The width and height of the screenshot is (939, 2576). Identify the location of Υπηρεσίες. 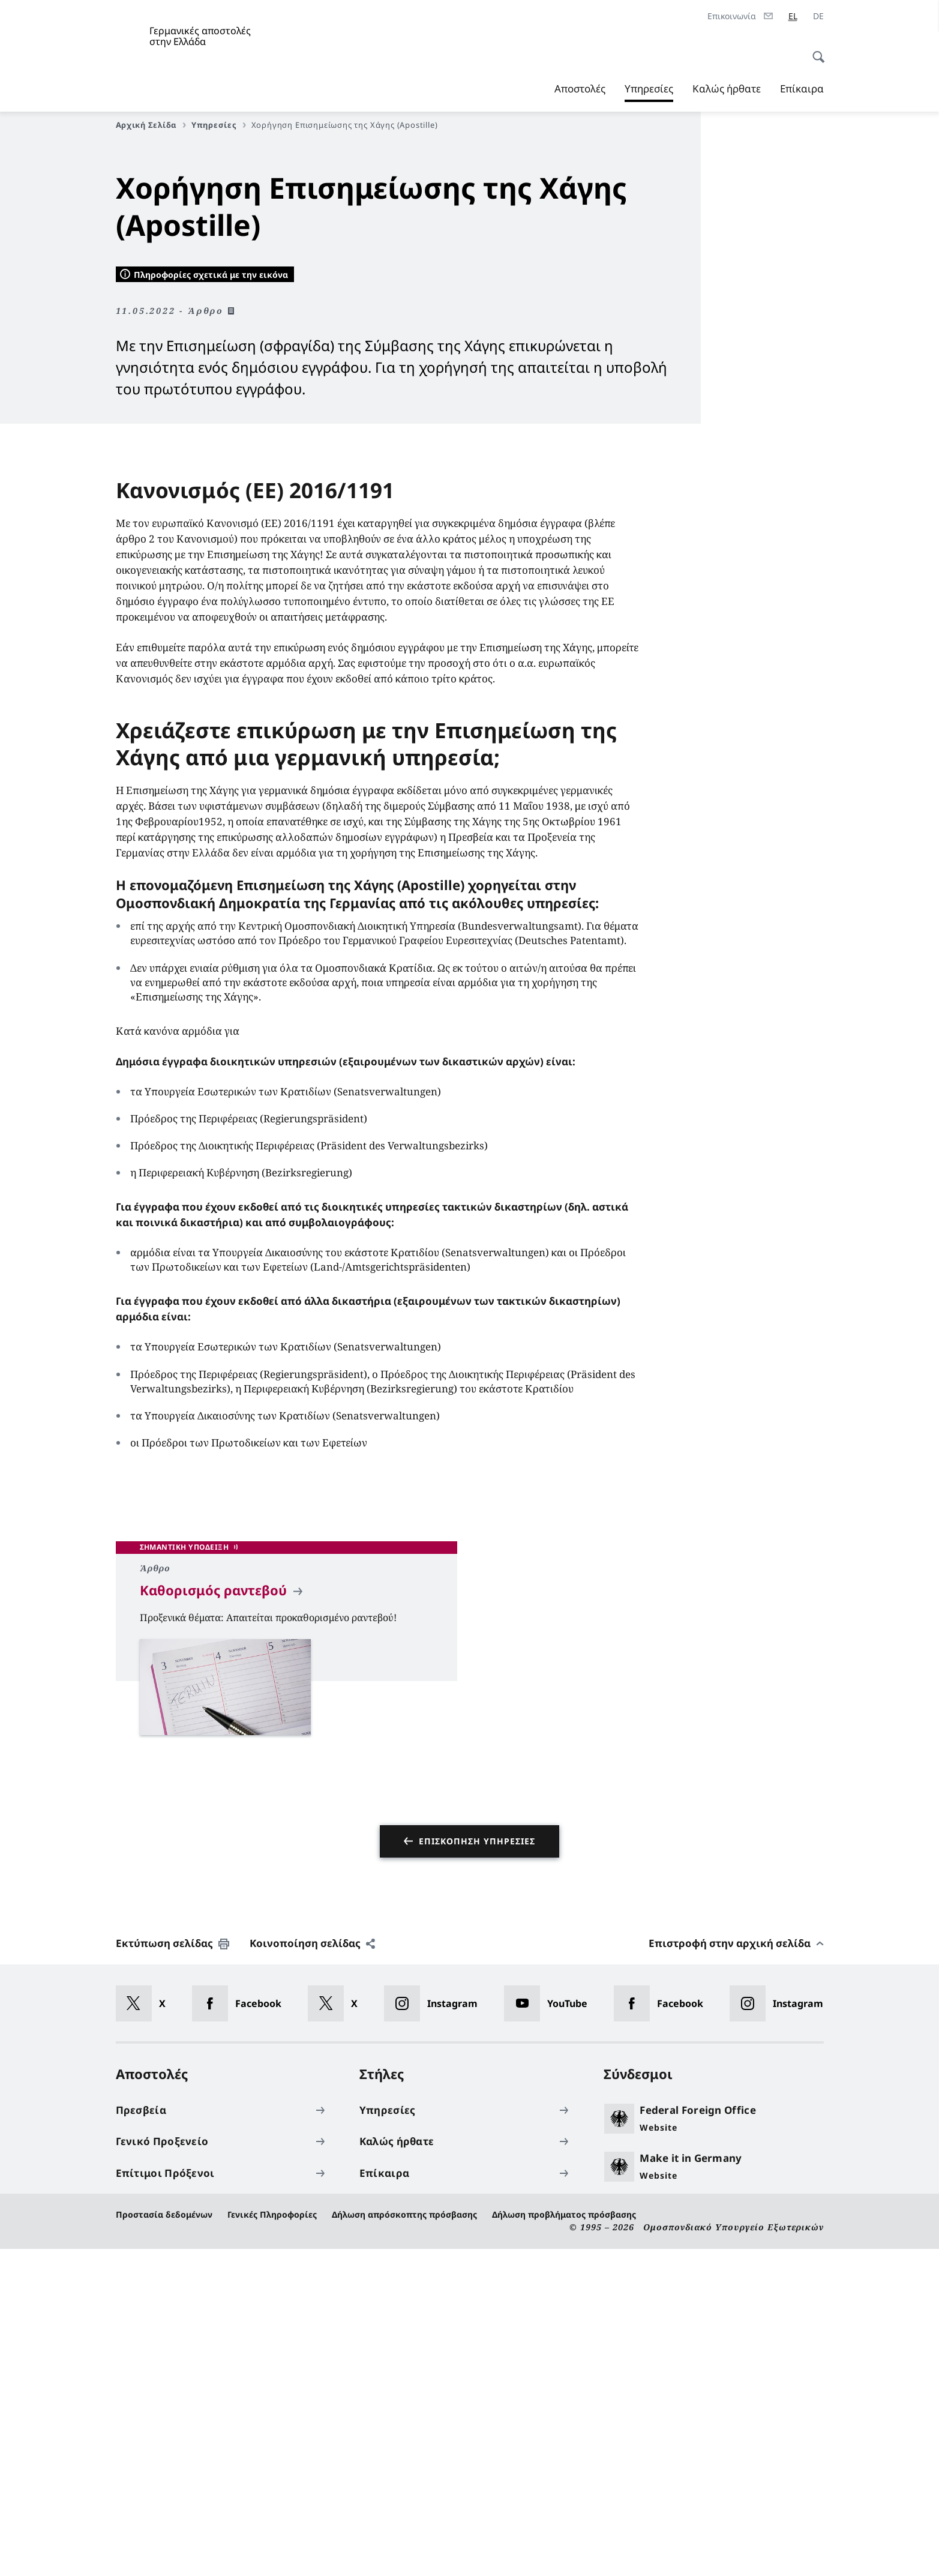
(649, 89).